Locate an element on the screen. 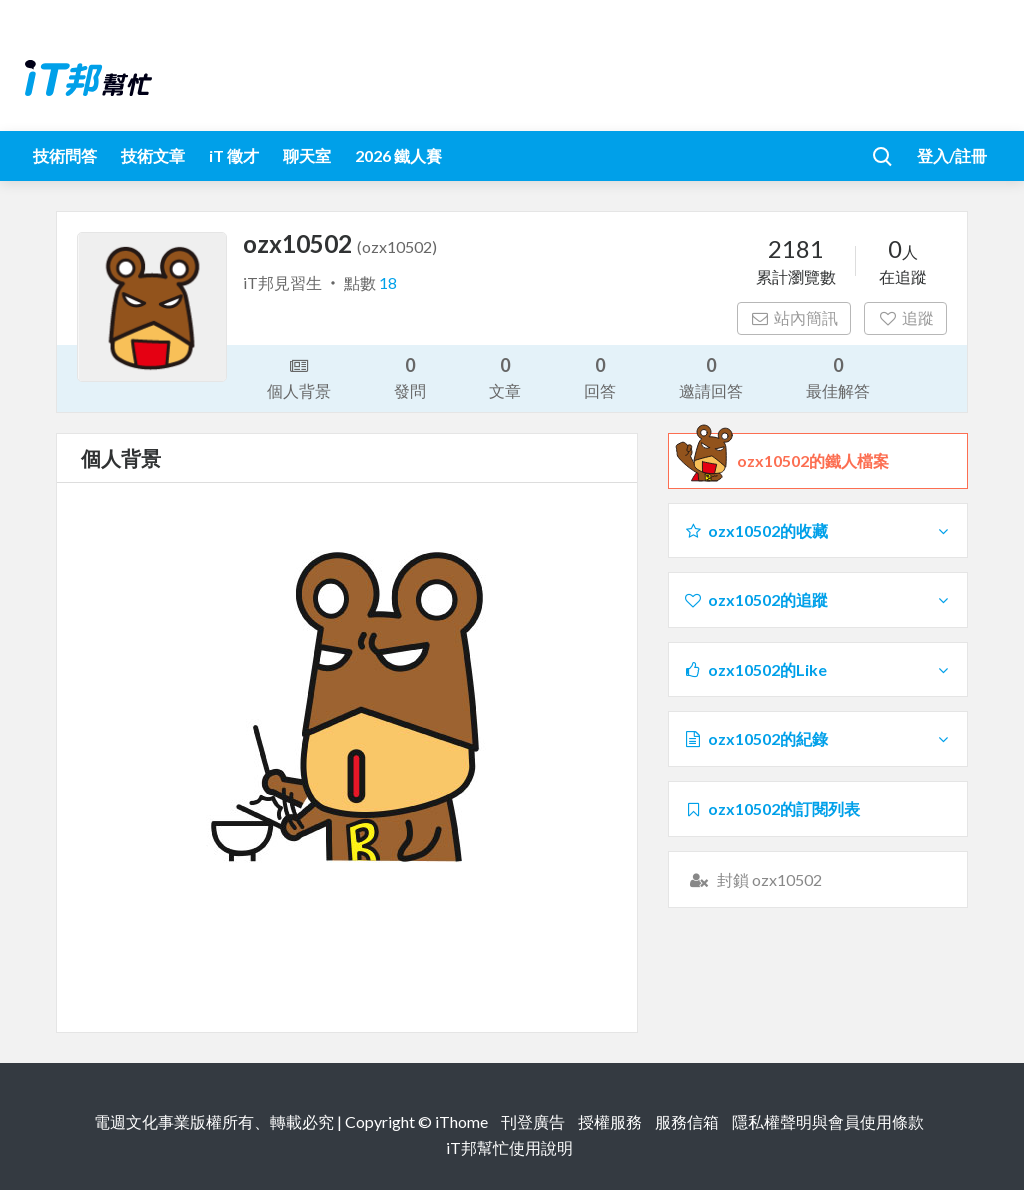 The height and width of the screenshot is (1190, 1024). 2026 鐵人賽 is located at coordinates (398, 155).